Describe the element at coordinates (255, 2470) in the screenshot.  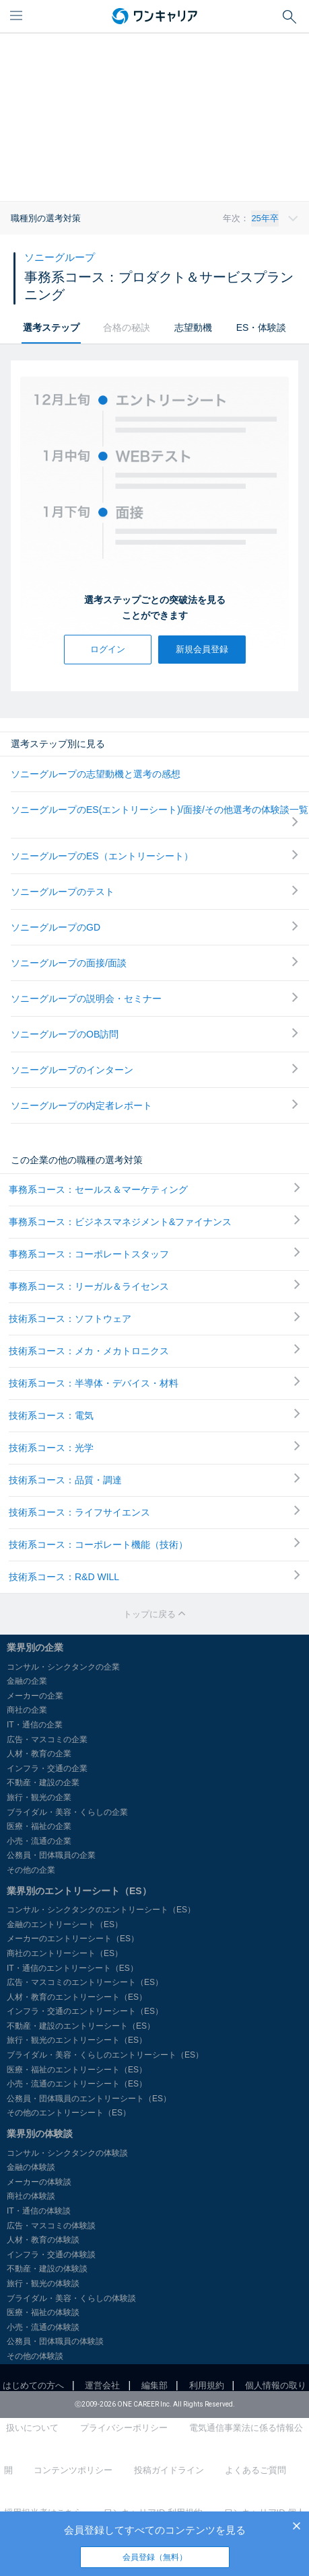
I see `よくあるご質問` at that location.